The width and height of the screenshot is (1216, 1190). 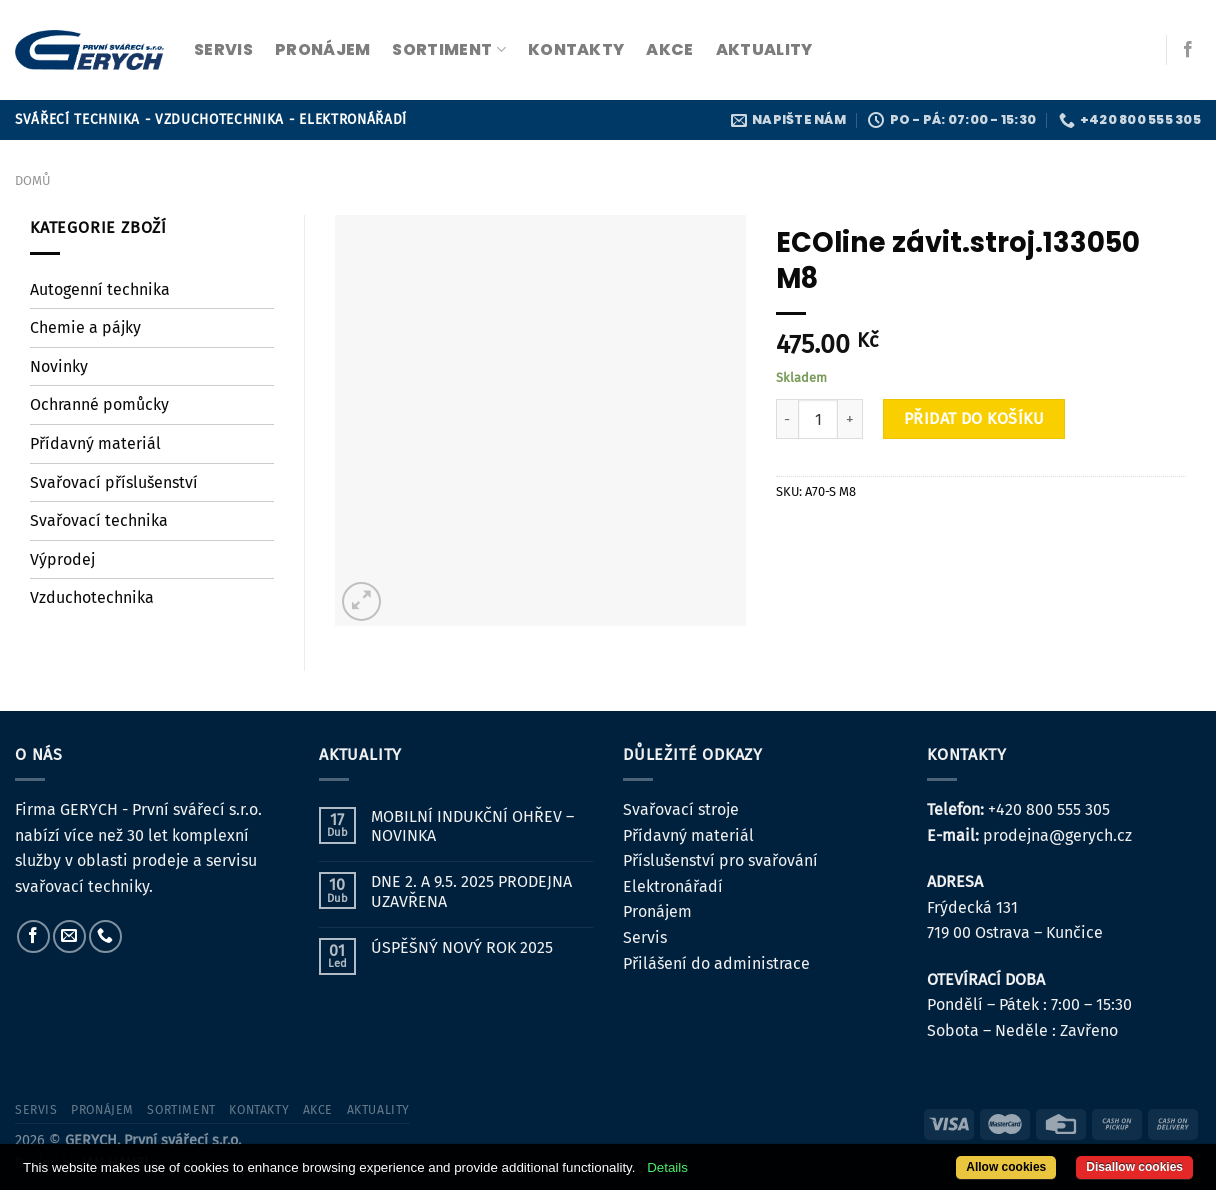 I want to click on Svařovací technika, so click(x=99, y=520).